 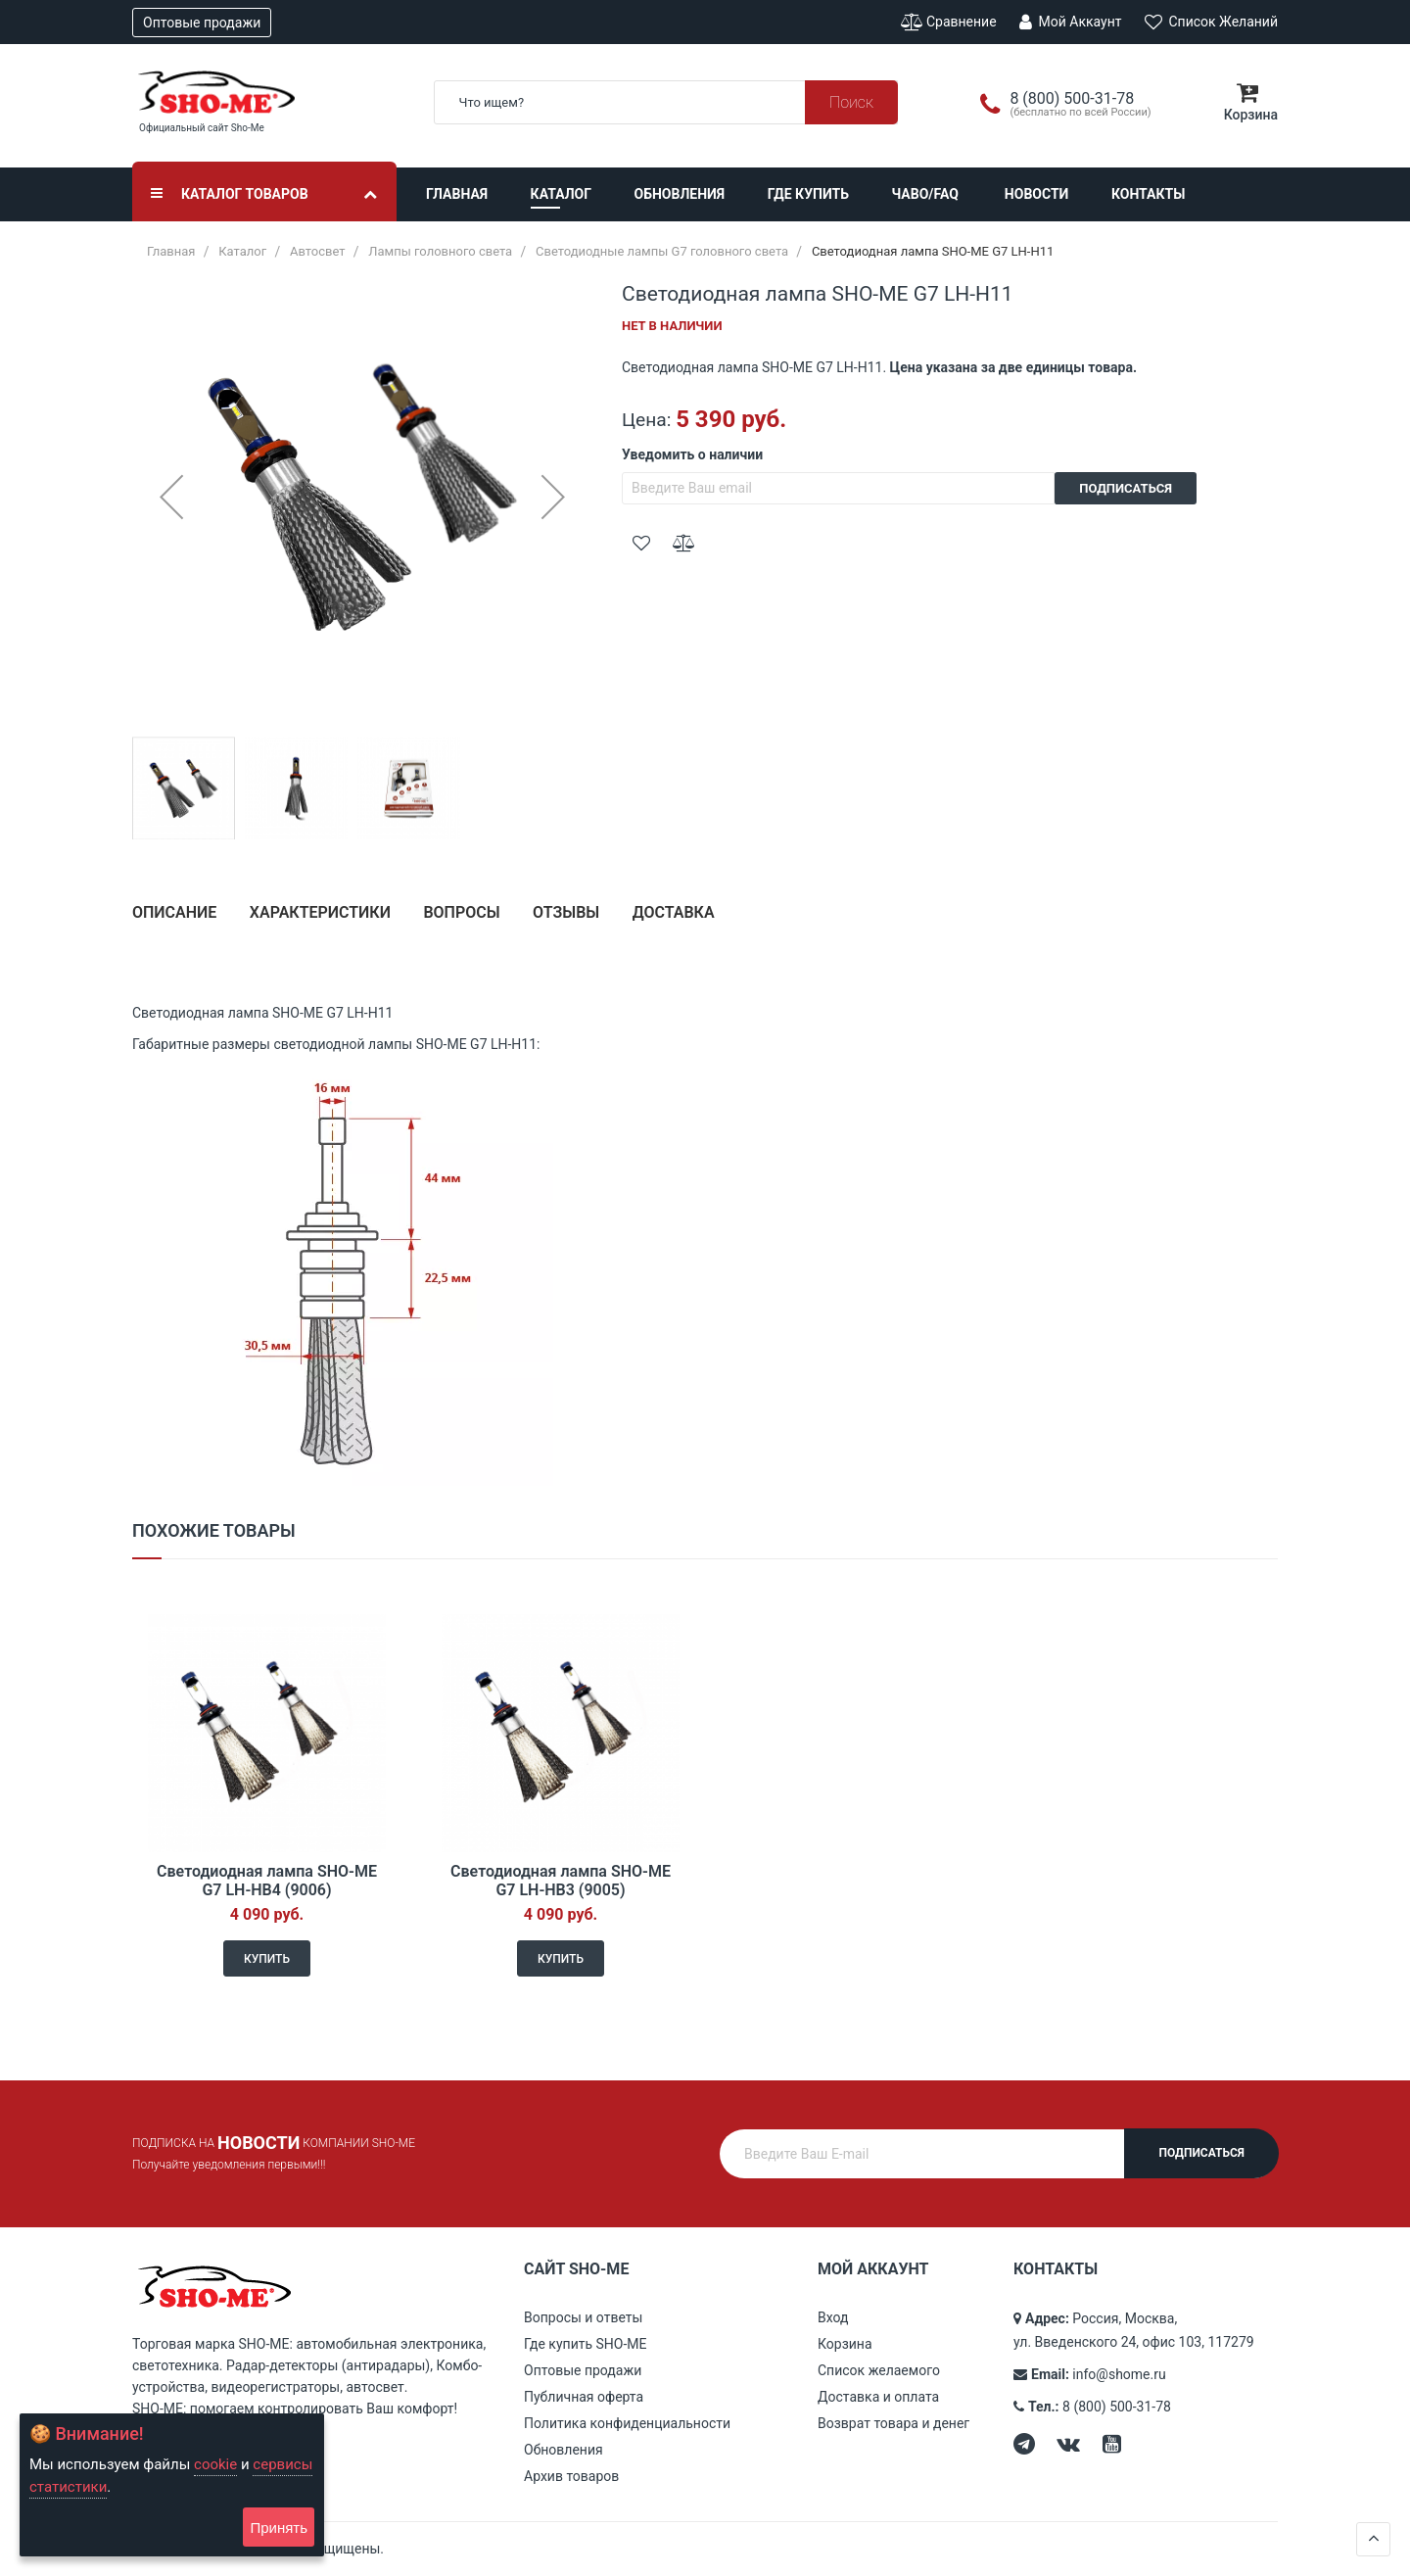 What do you see at coordinates (949, 22) in the screenshot?
I see `Сравнение` at bounding box center [949, 22].